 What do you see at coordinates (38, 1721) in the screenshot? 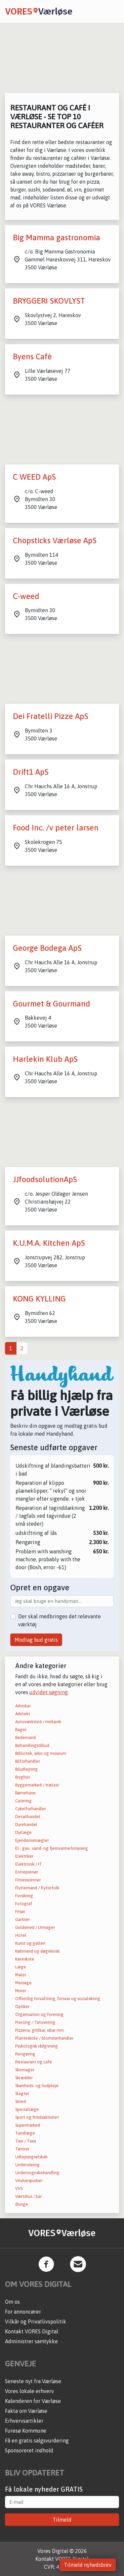
I see `Autoværksted / mekanik` at bounding box center [38, 1721].